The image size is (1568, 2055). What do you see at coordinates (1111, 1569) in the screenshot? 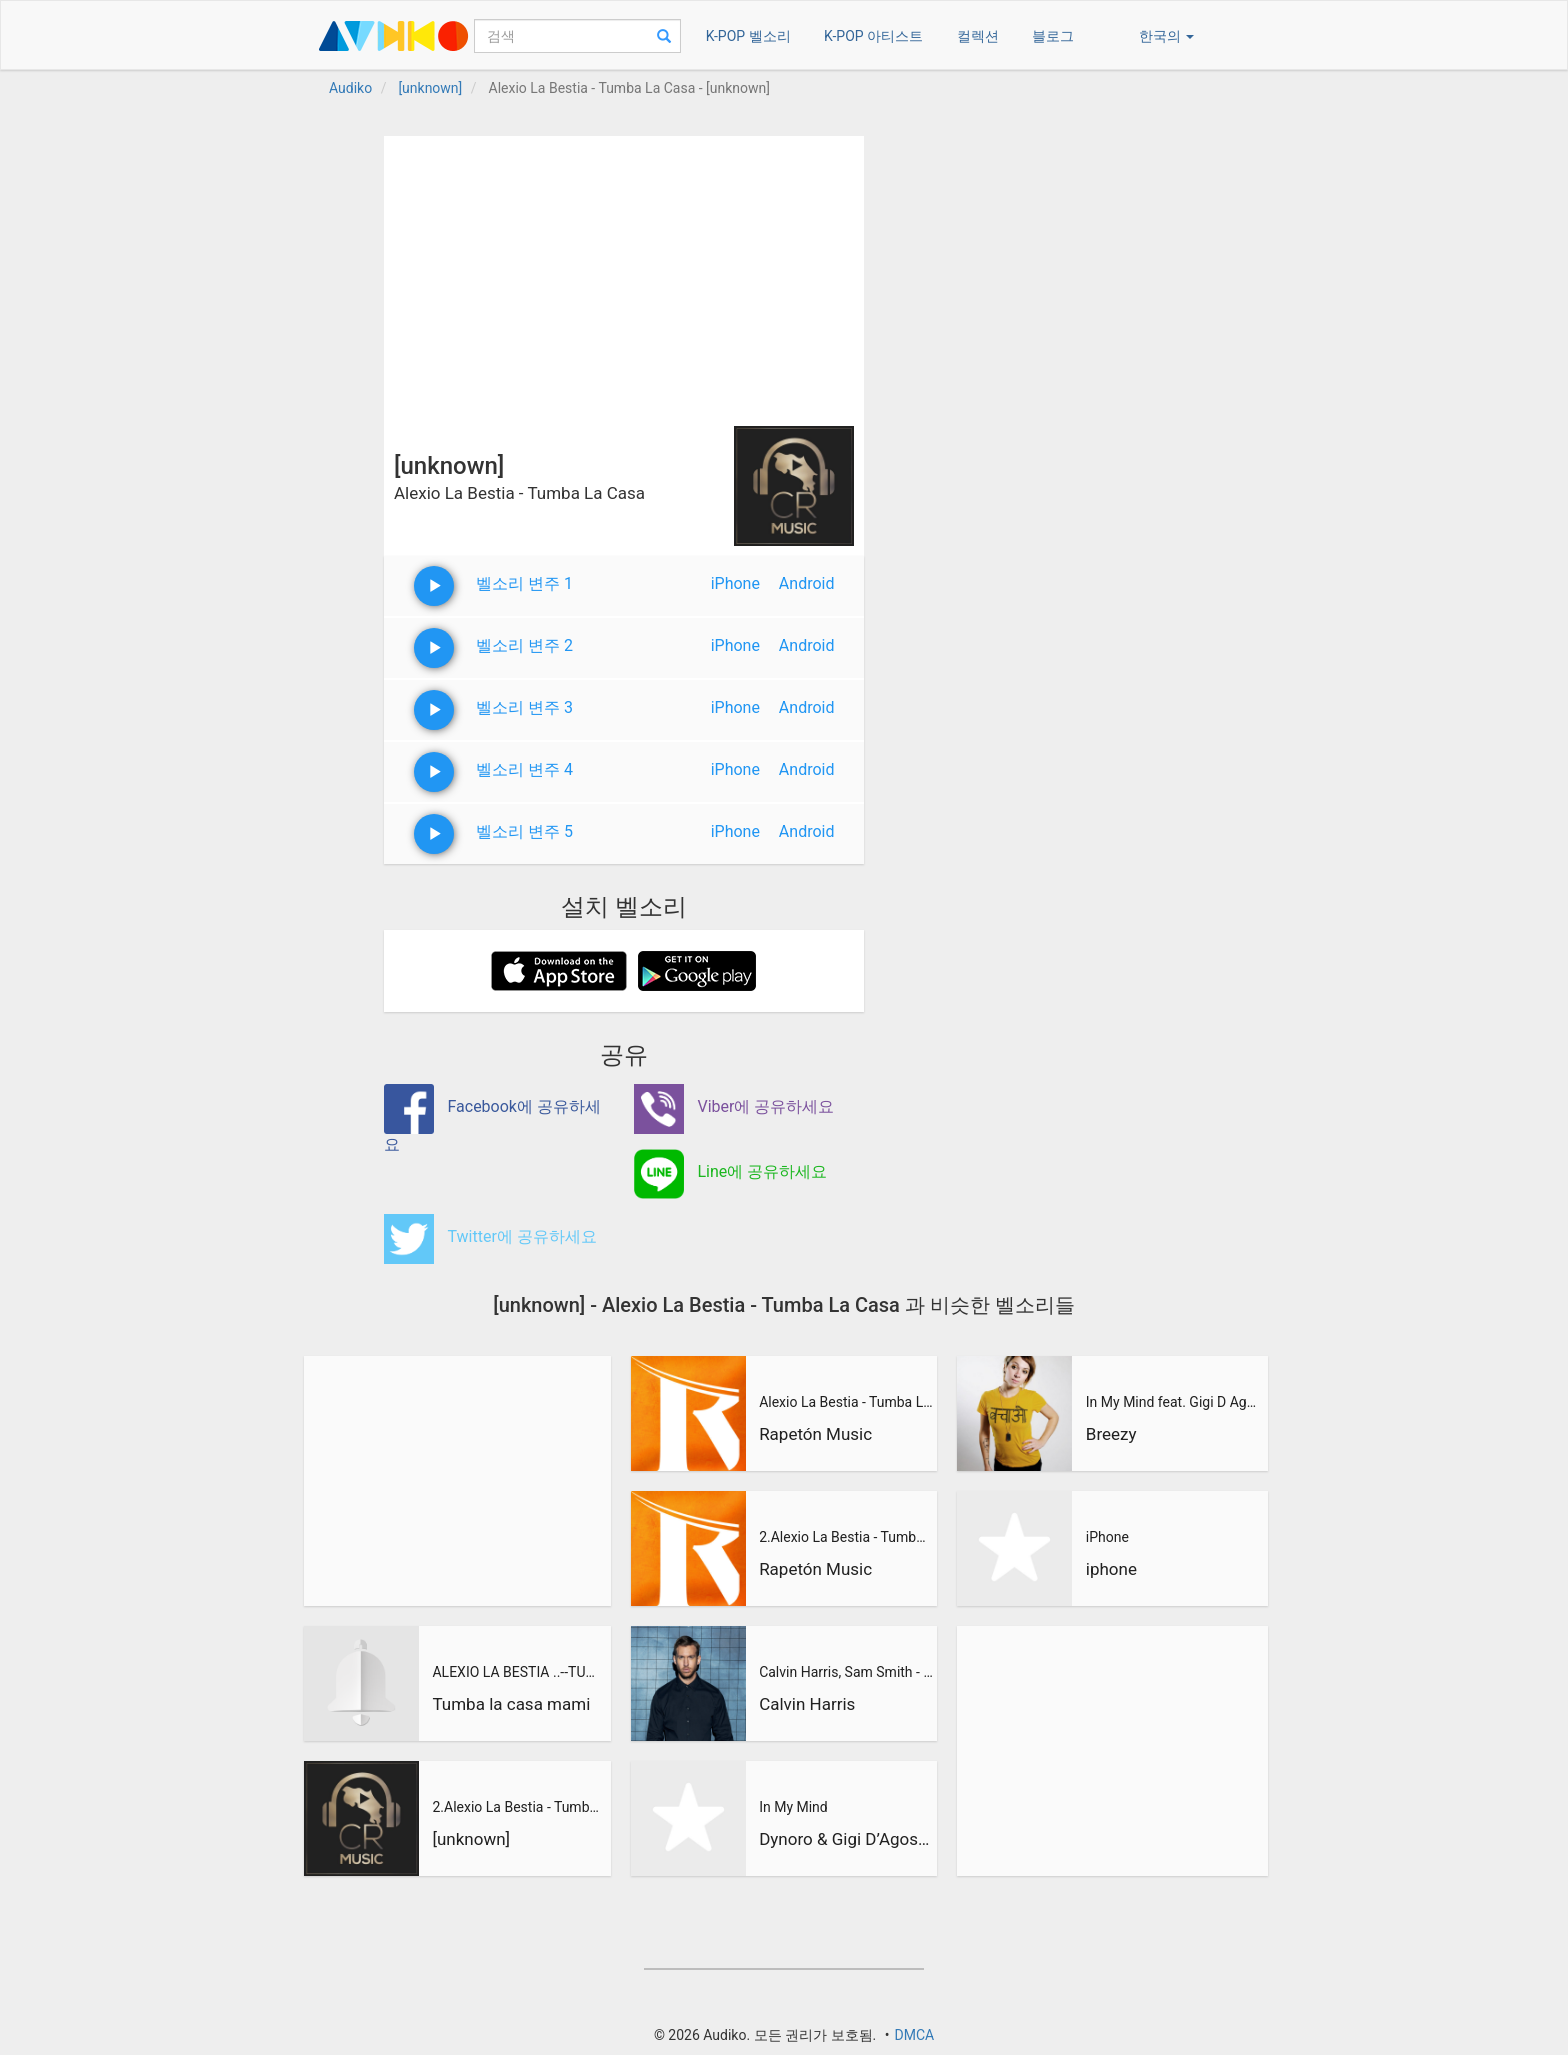
I see `iphone` at bounding box center [1111, 1569].